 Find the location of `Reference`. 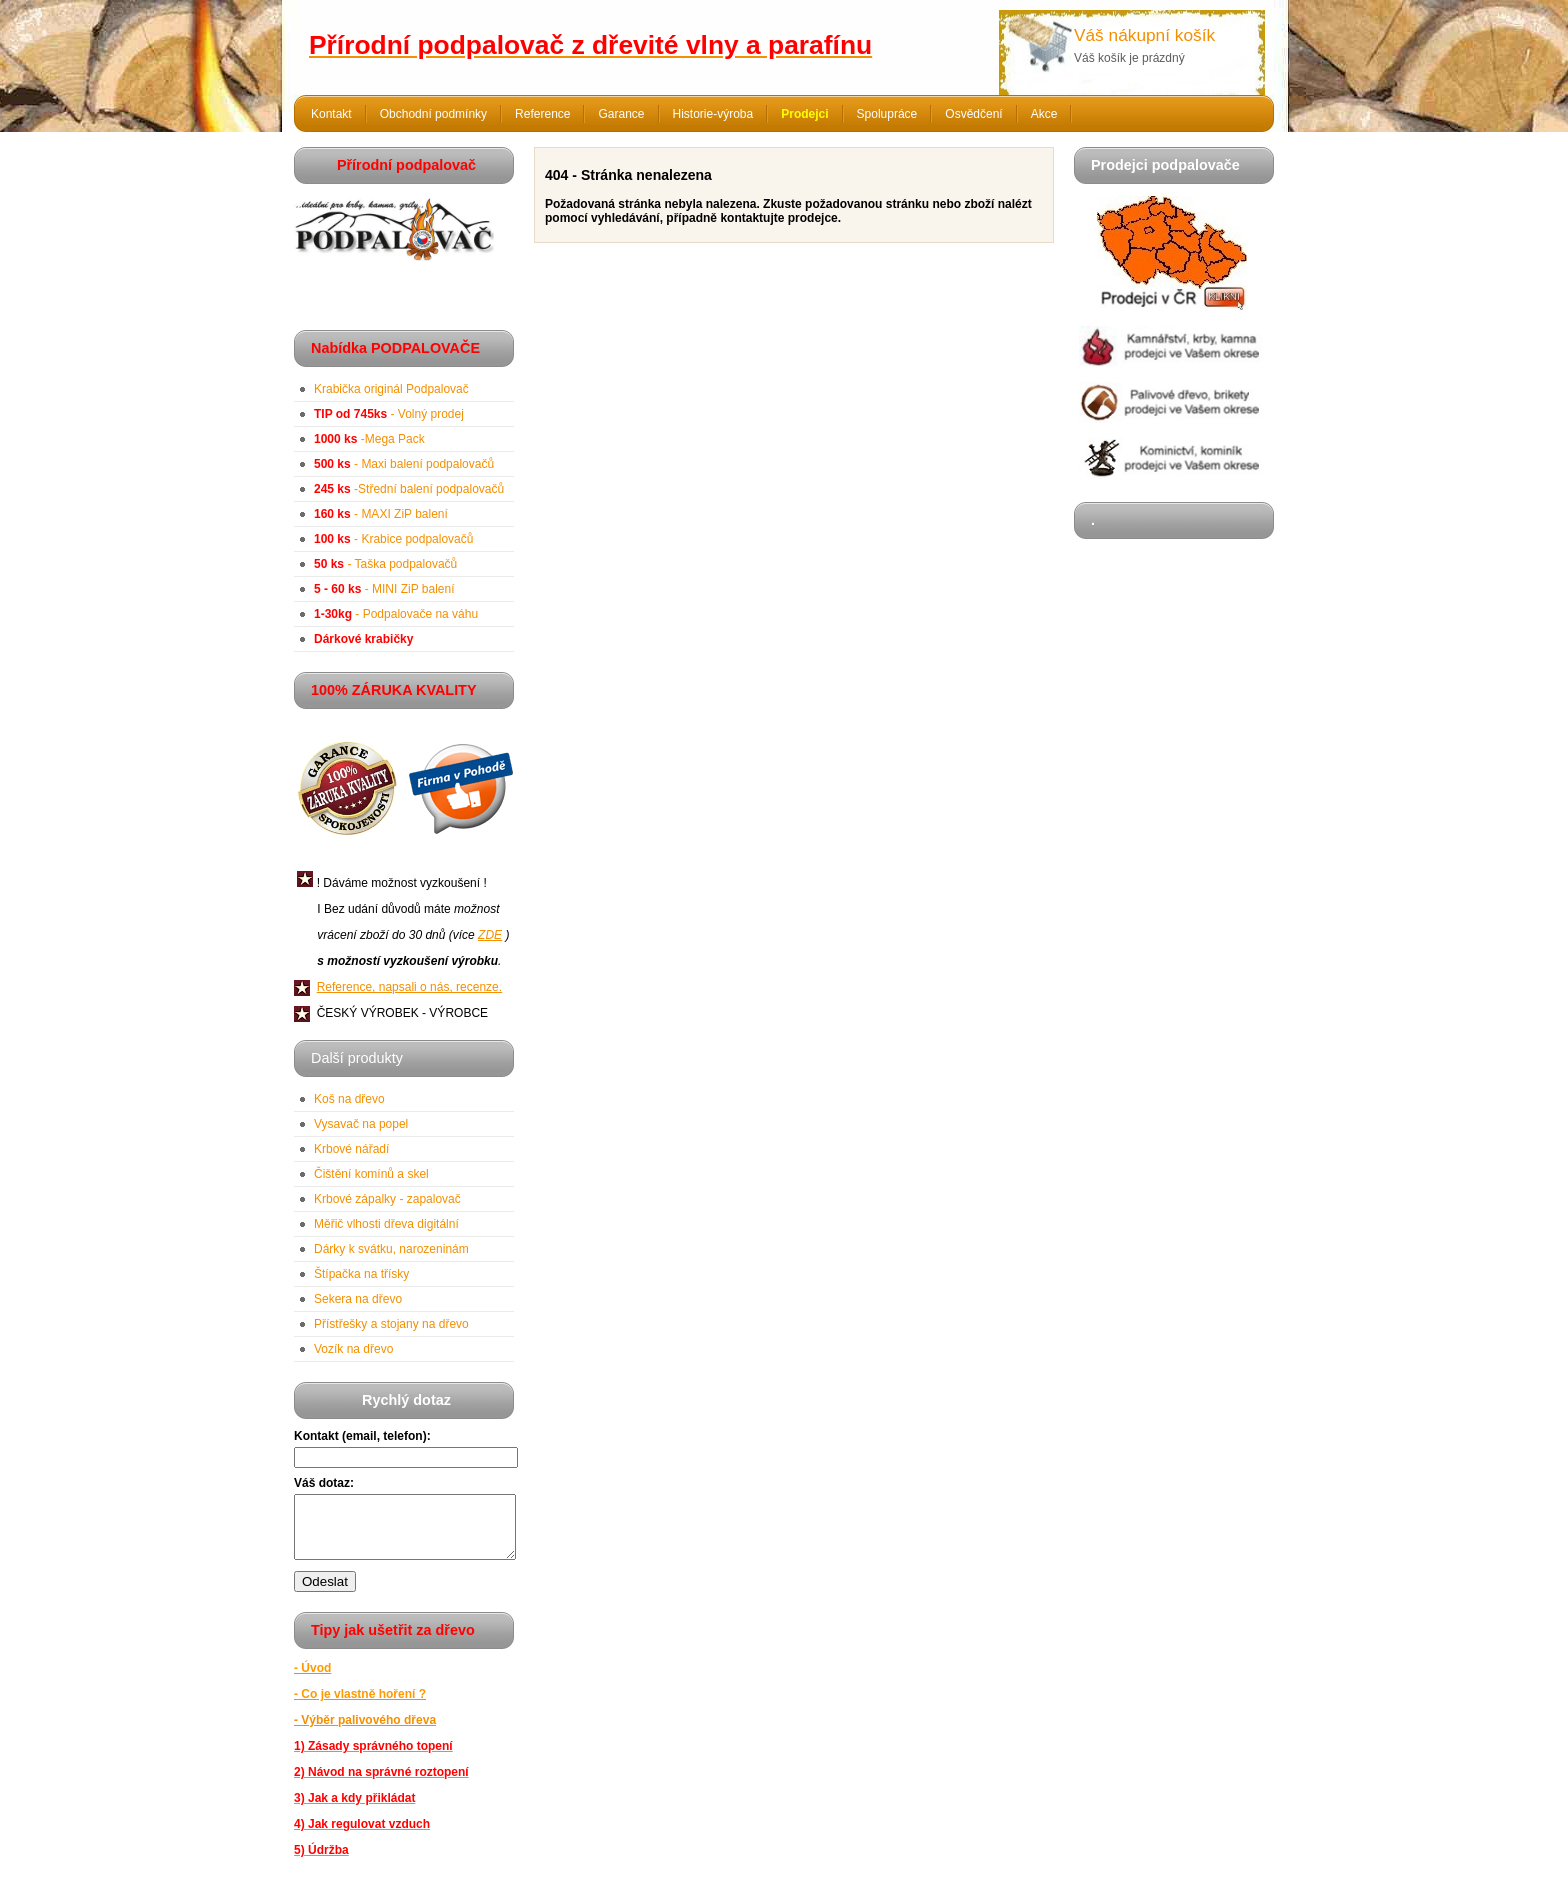

Reference is located at coordinates (542, 114).